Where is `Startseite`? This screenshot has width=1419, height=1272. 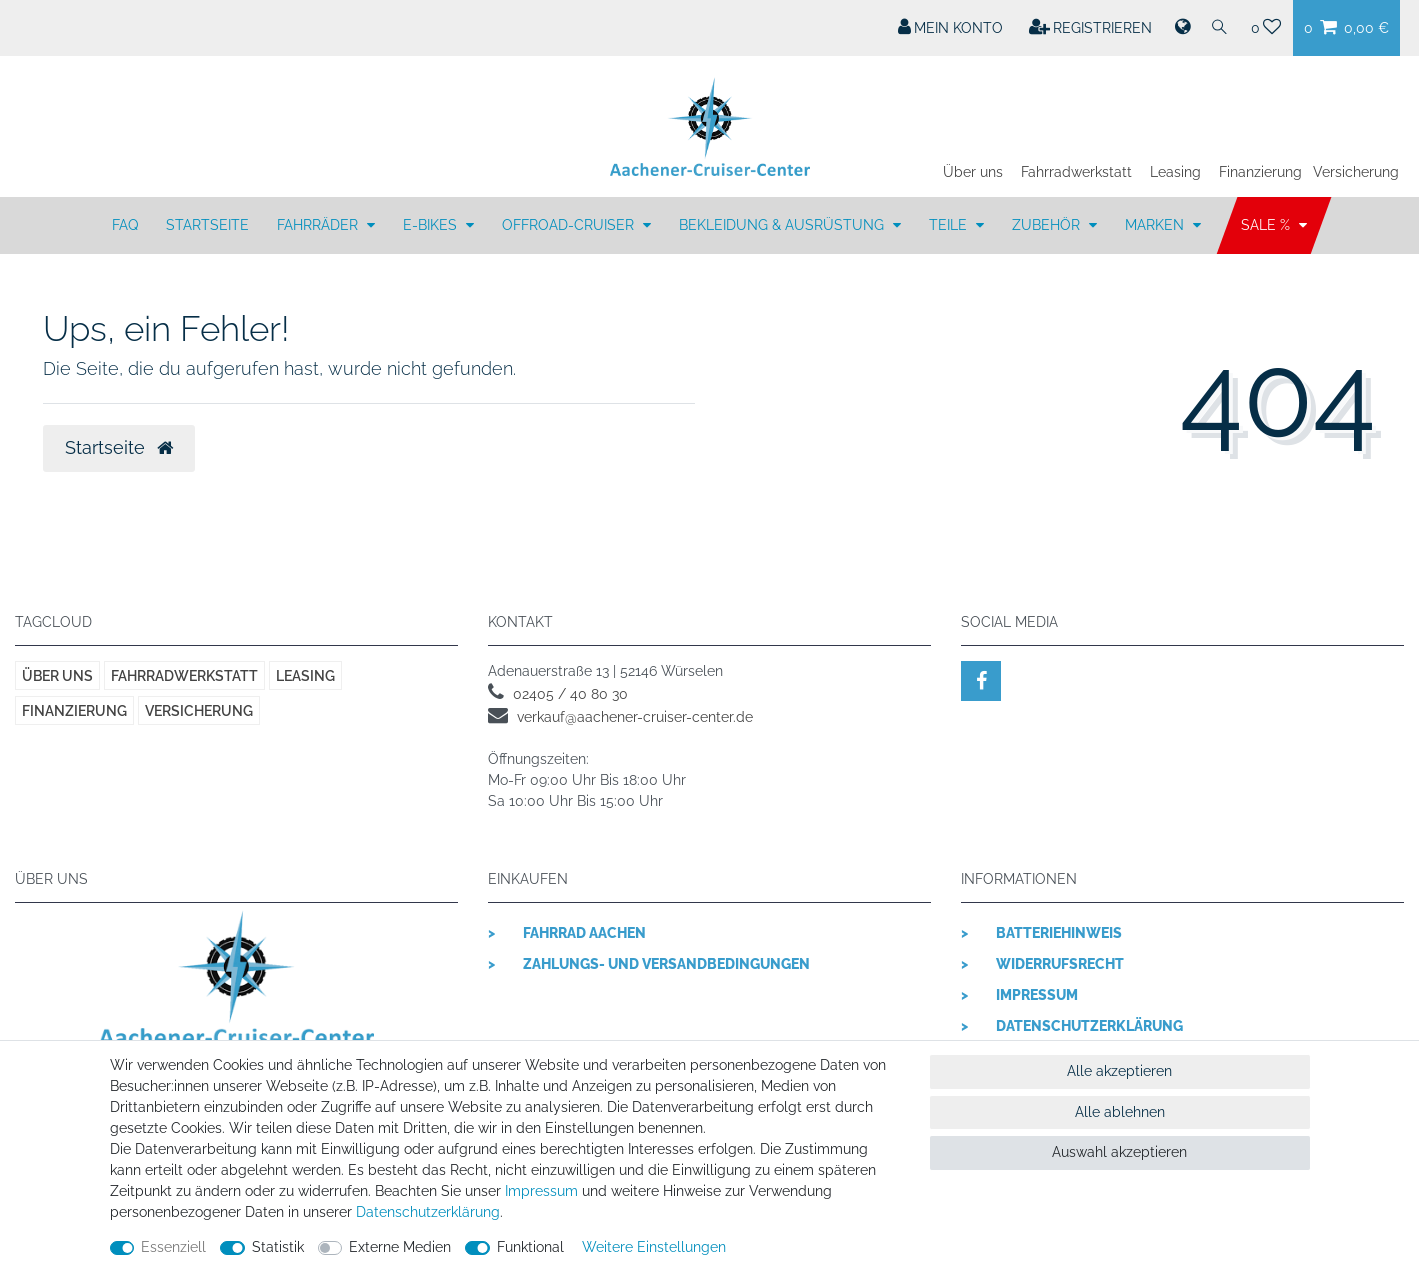 Startseite is located at coordinates (207, 225).